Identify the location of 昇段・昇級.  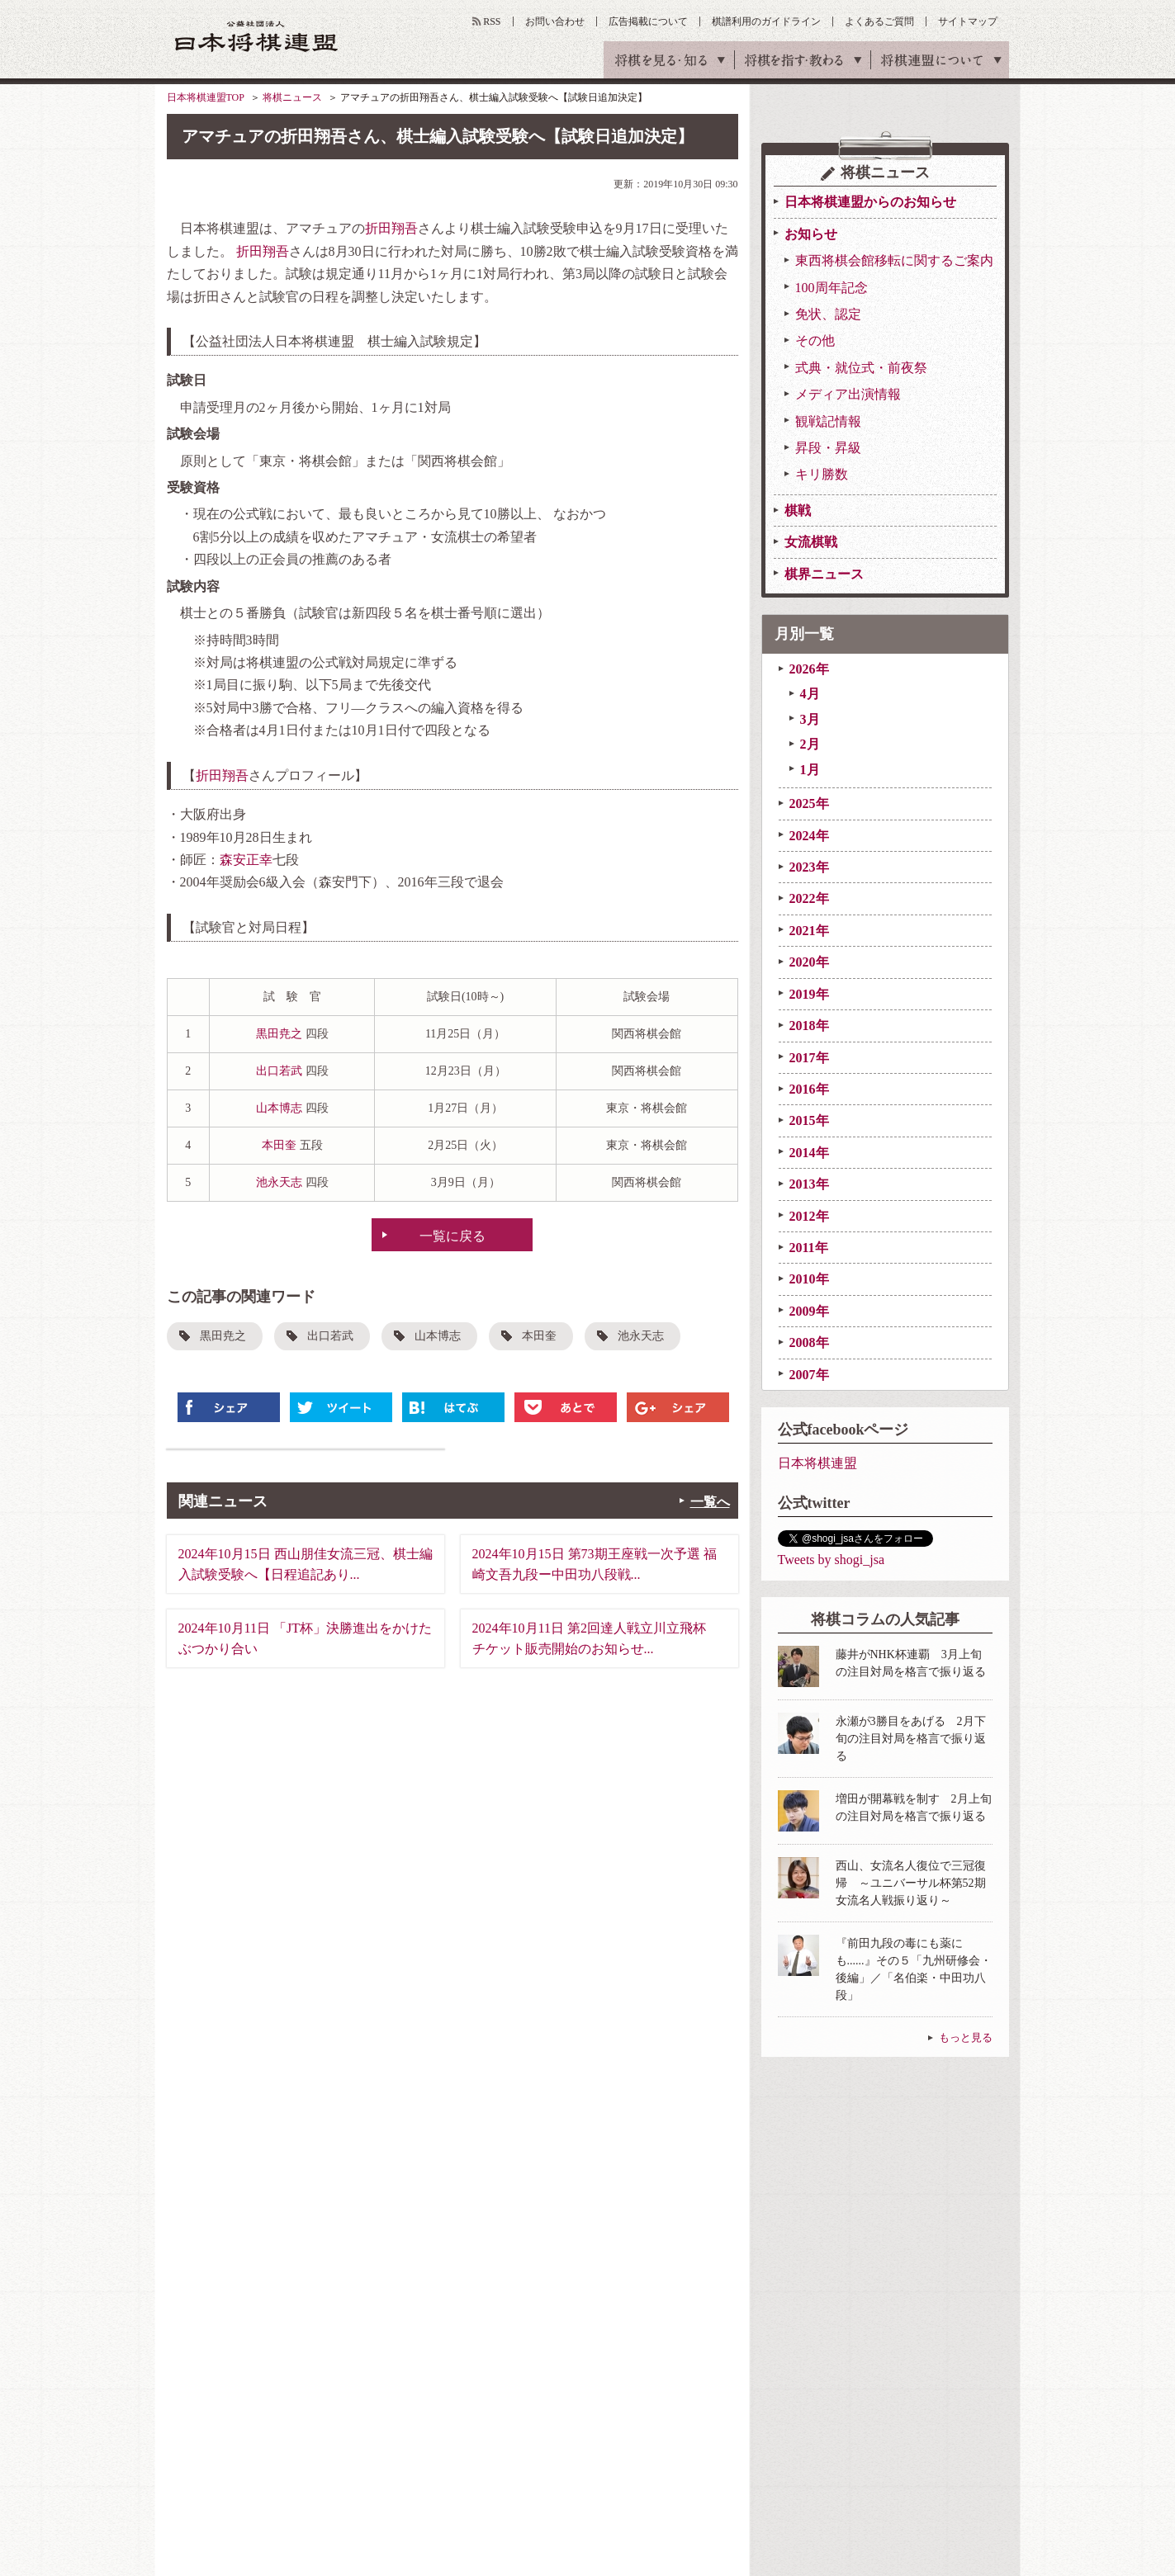
(828, 448).